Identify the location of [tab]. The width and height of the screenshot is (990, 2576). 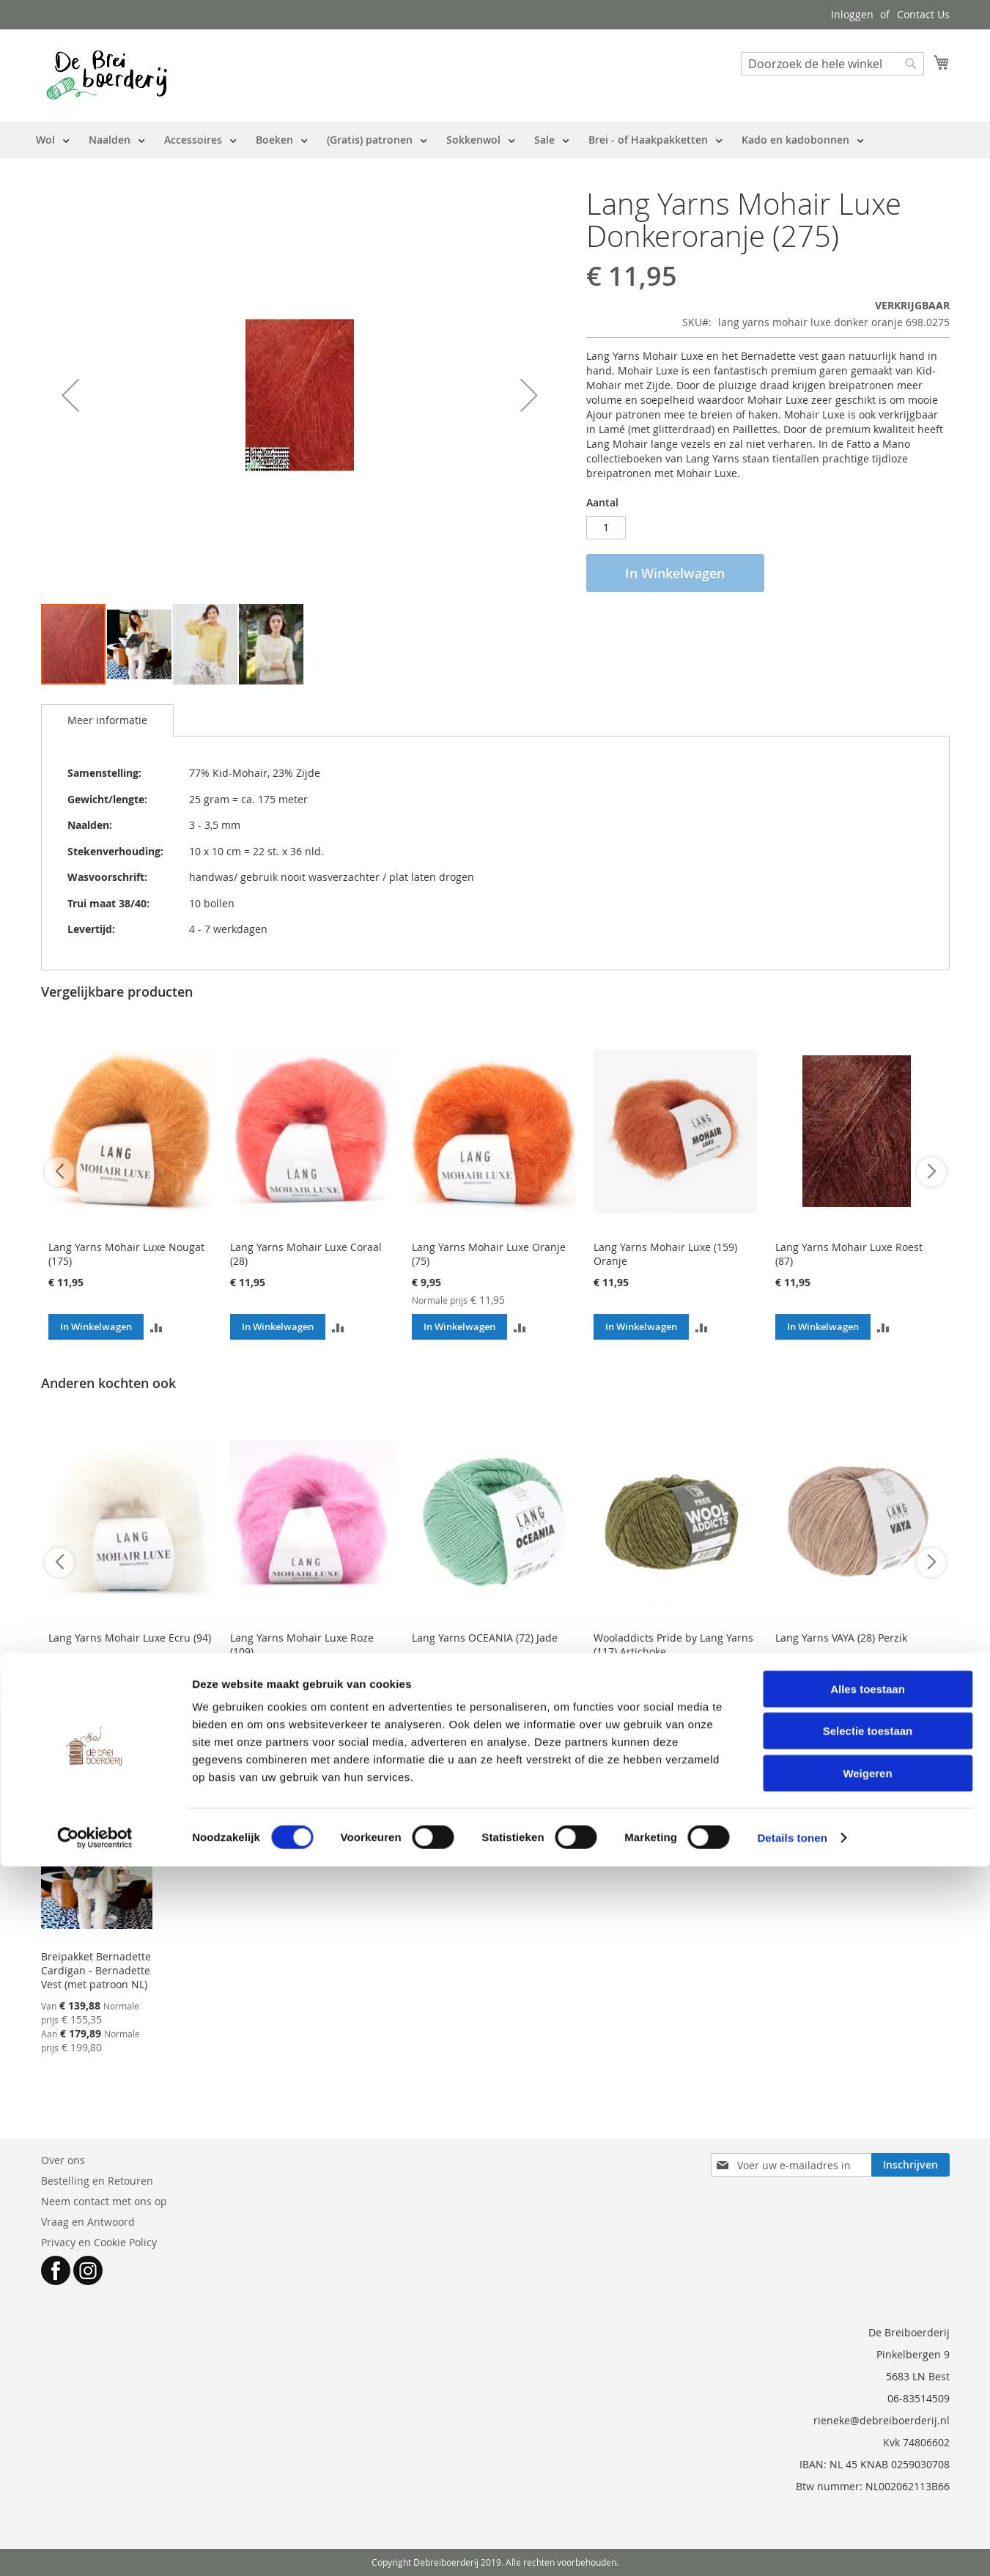
(107, 720).